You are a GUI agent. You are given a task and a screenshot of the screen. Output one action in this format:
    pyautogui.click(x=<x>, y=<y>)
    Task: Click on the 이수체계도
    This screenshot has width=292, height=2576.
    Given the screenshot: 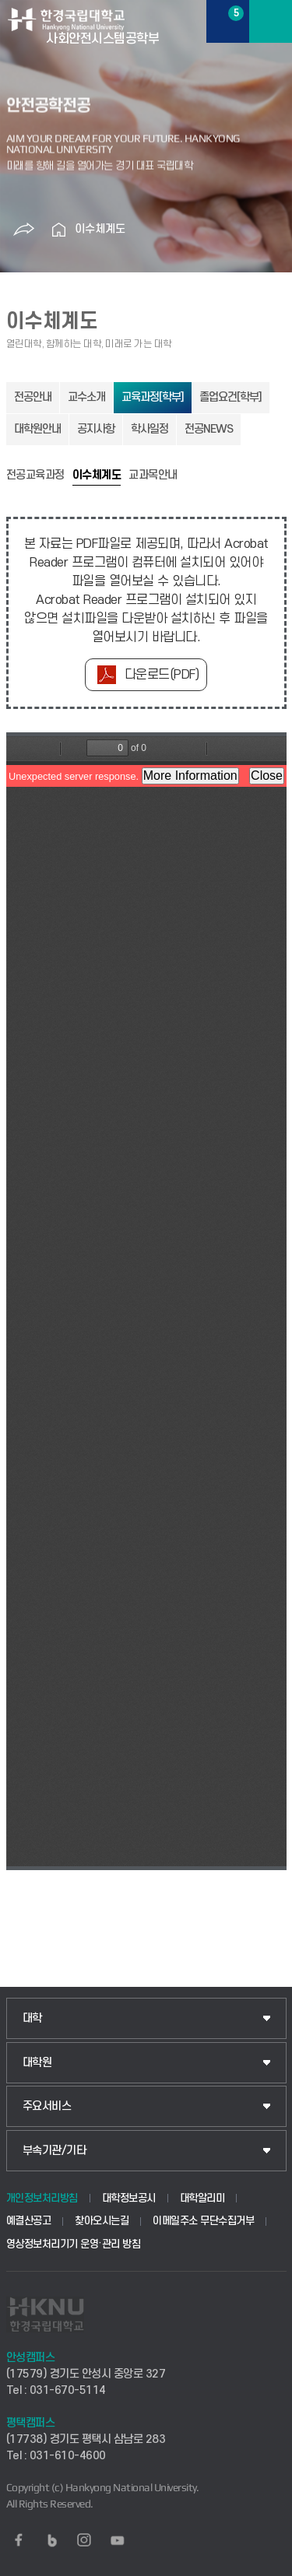 What is the action you would take?
    pyautogui.click(x=100, y=229)
    